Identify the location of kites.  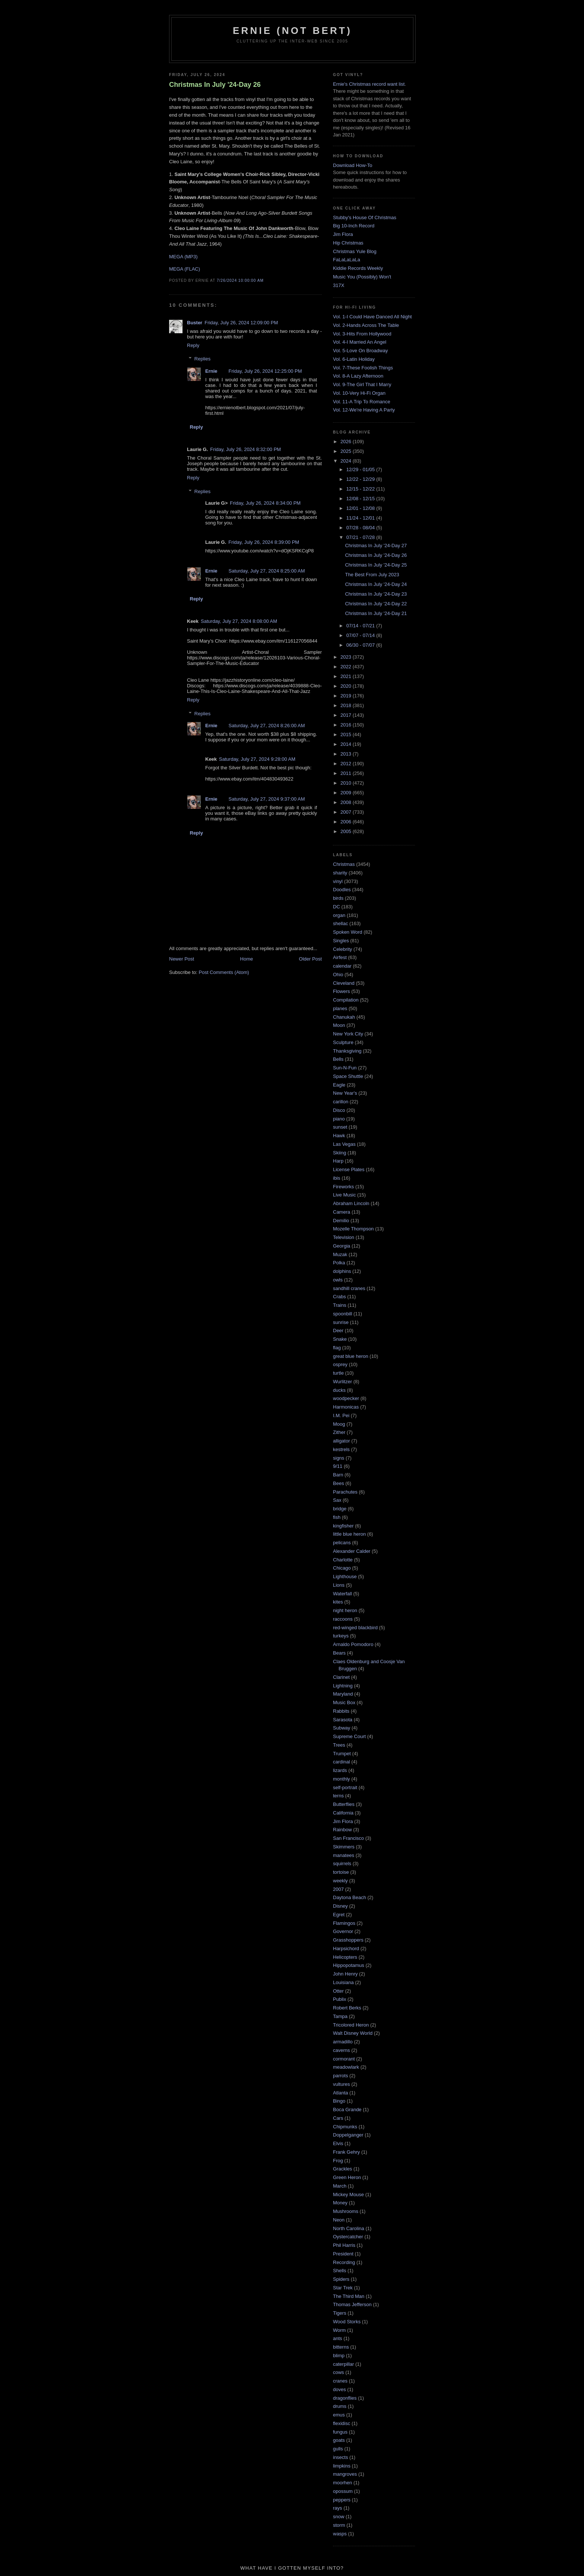
(338, 1602).